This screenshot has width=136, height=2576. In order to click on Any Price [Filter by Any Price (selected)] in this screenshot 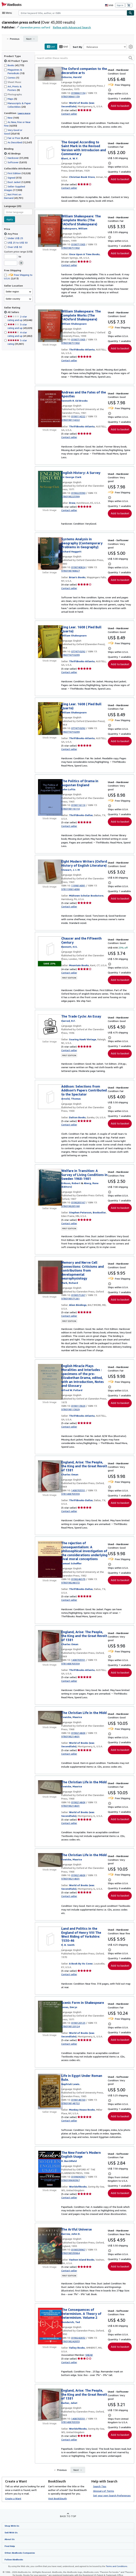, I will do `click(11, 233)`.